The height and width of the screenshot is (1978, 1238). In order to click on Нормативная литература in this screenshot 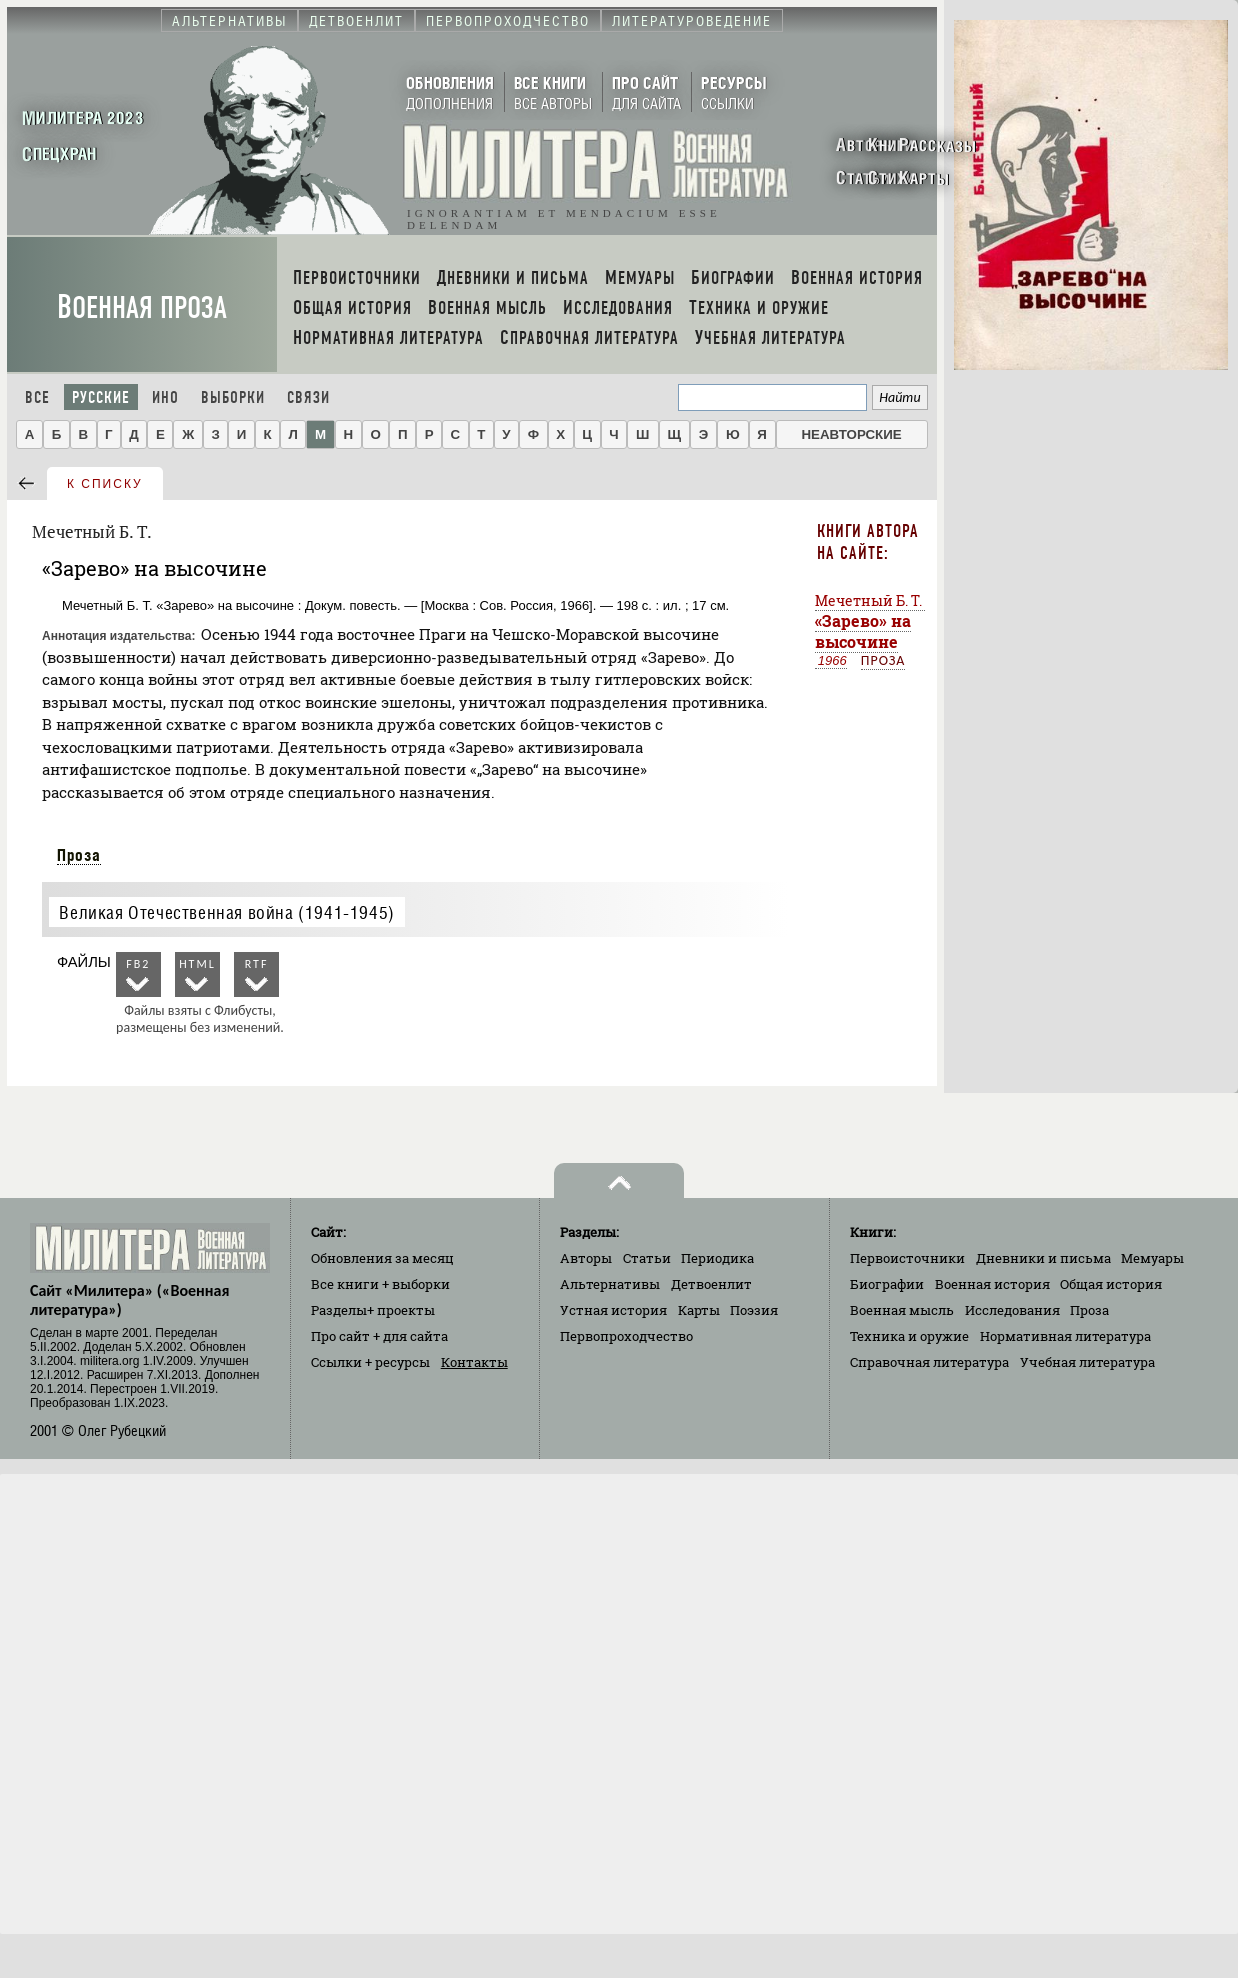, I will do `click(1065, 1336)`.